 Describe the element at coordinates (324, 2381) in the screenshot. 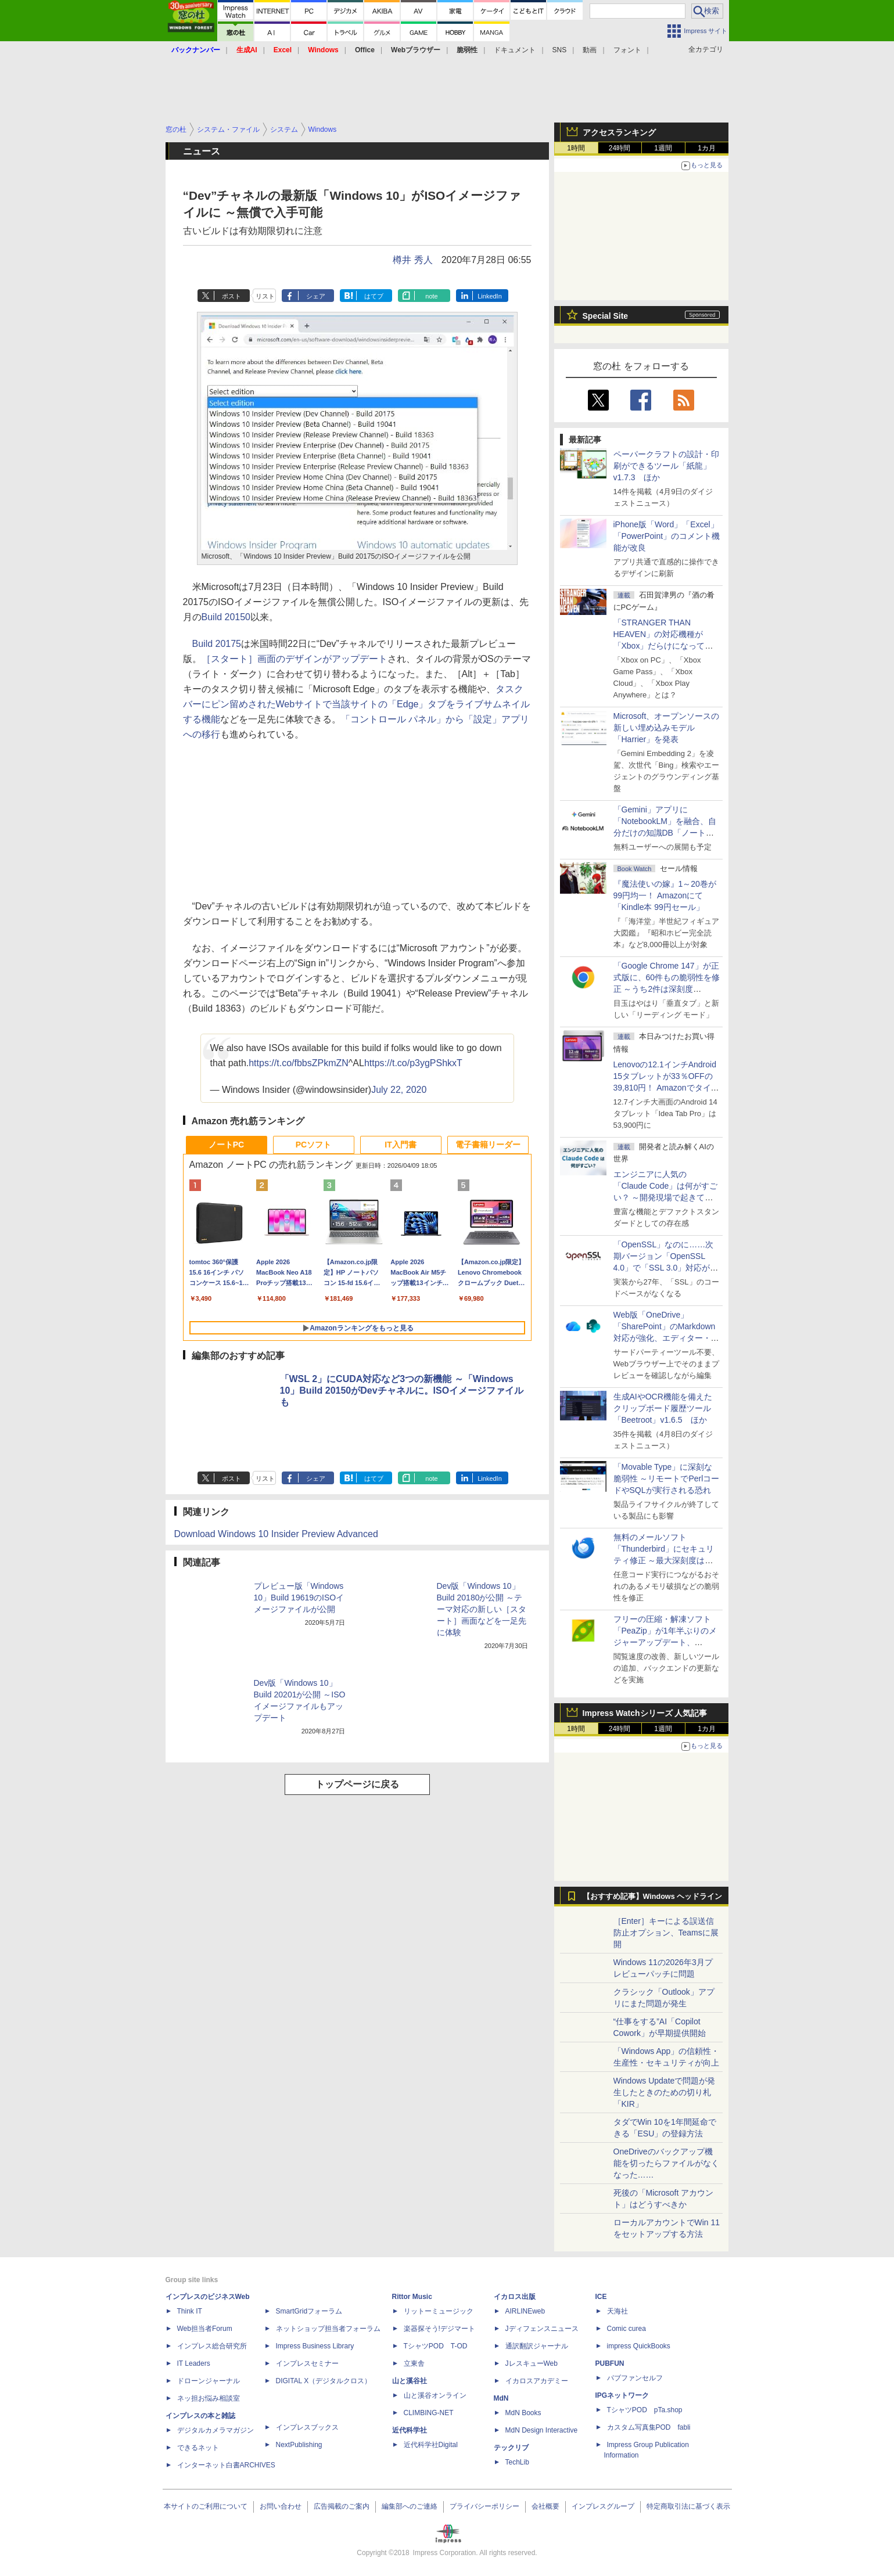

I see `DIGITAL X（デジタルクロス）` at that location.